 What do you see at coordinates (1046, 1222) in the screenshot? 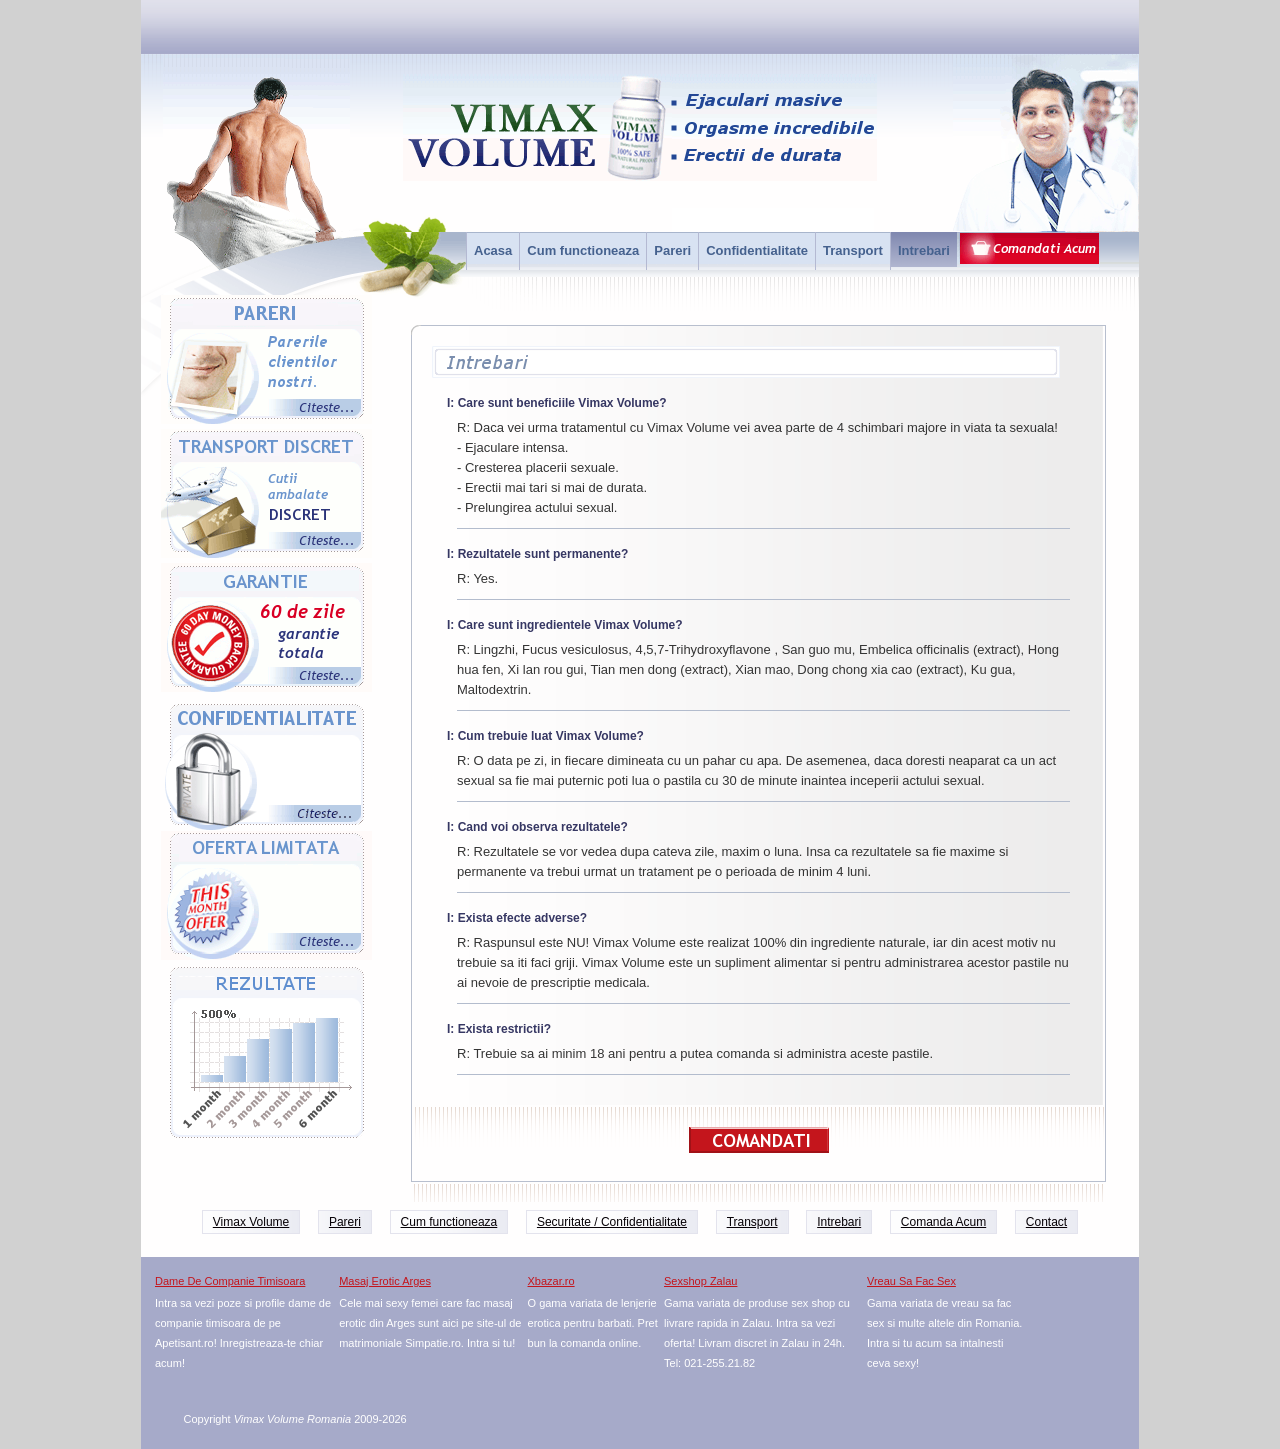
I see `Contact` at bounding box center [1046, 1222].